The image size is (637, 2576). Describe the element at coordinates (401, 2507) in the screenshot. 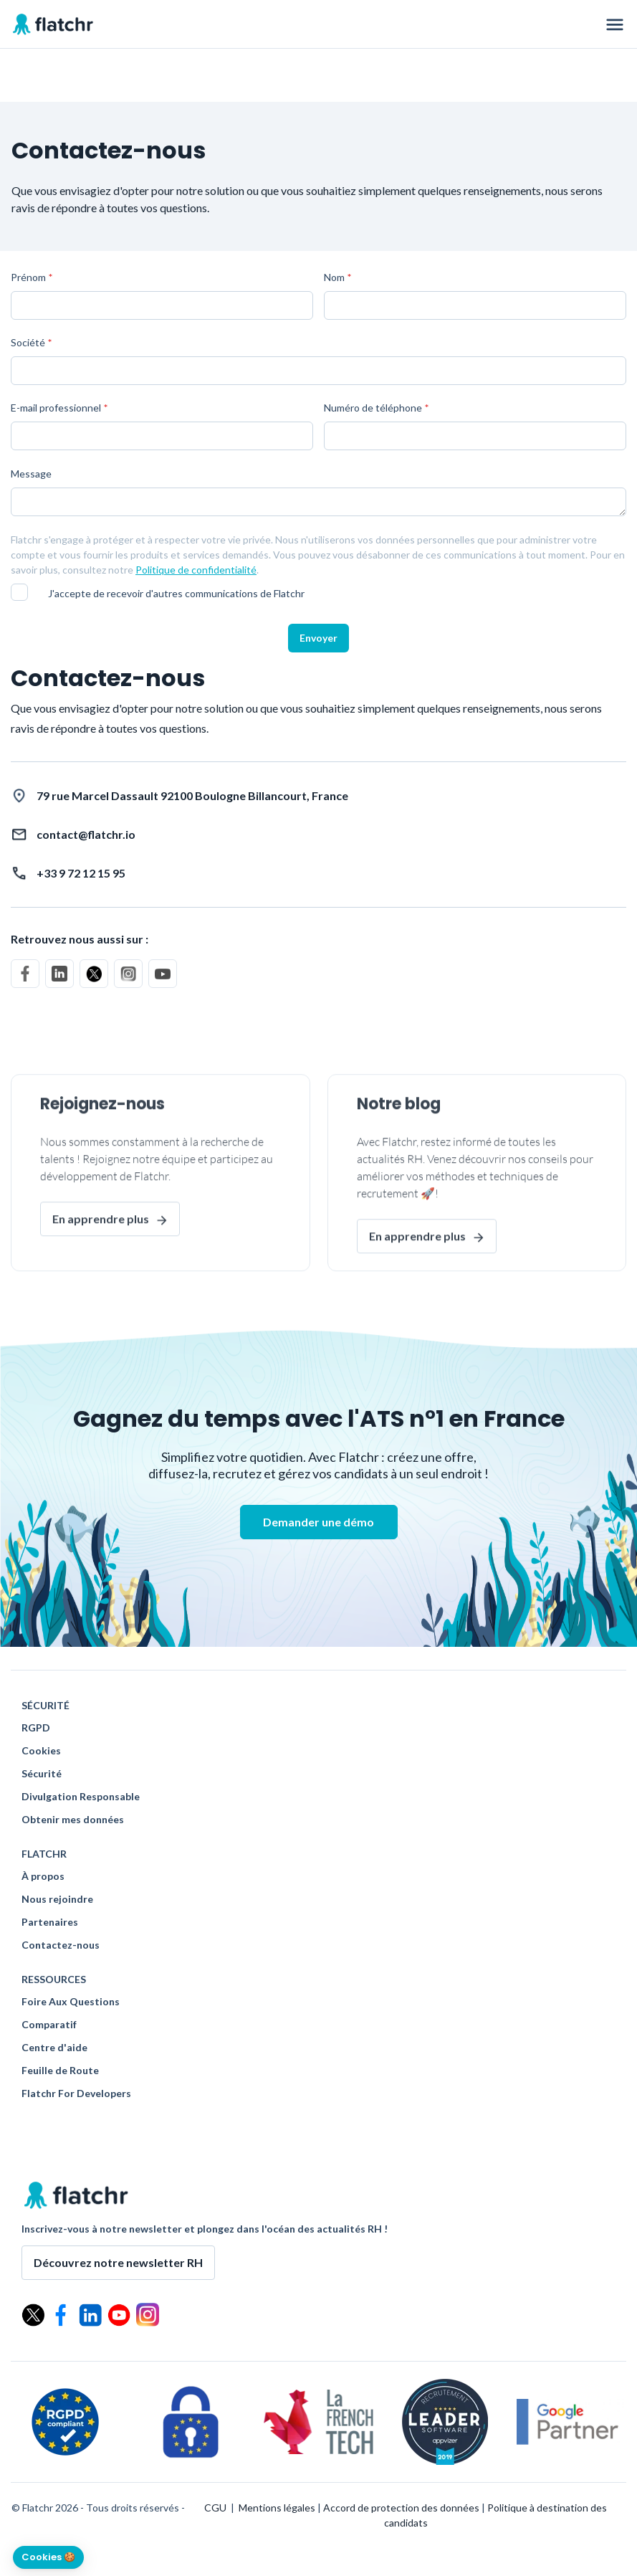

I see `Accord de protection des données` at that location.